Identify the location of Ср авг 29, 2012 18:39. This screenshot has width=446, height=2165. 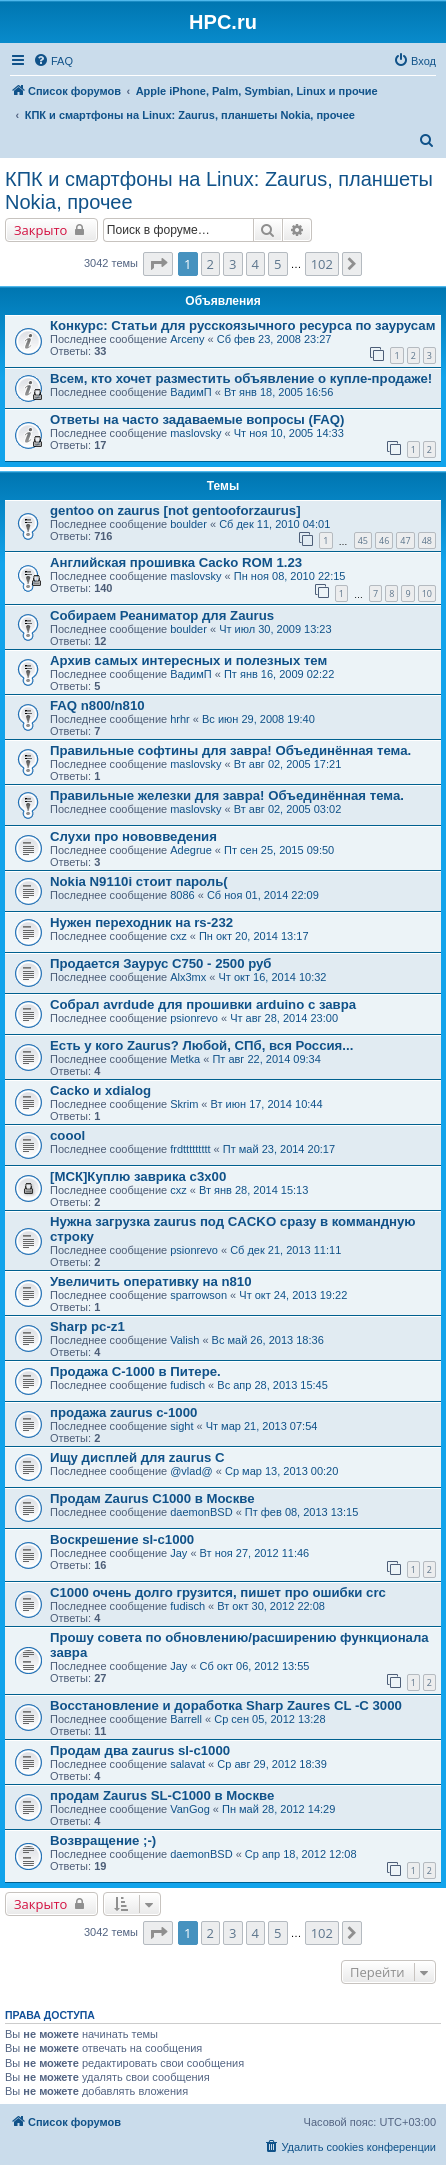
(272, 1764).